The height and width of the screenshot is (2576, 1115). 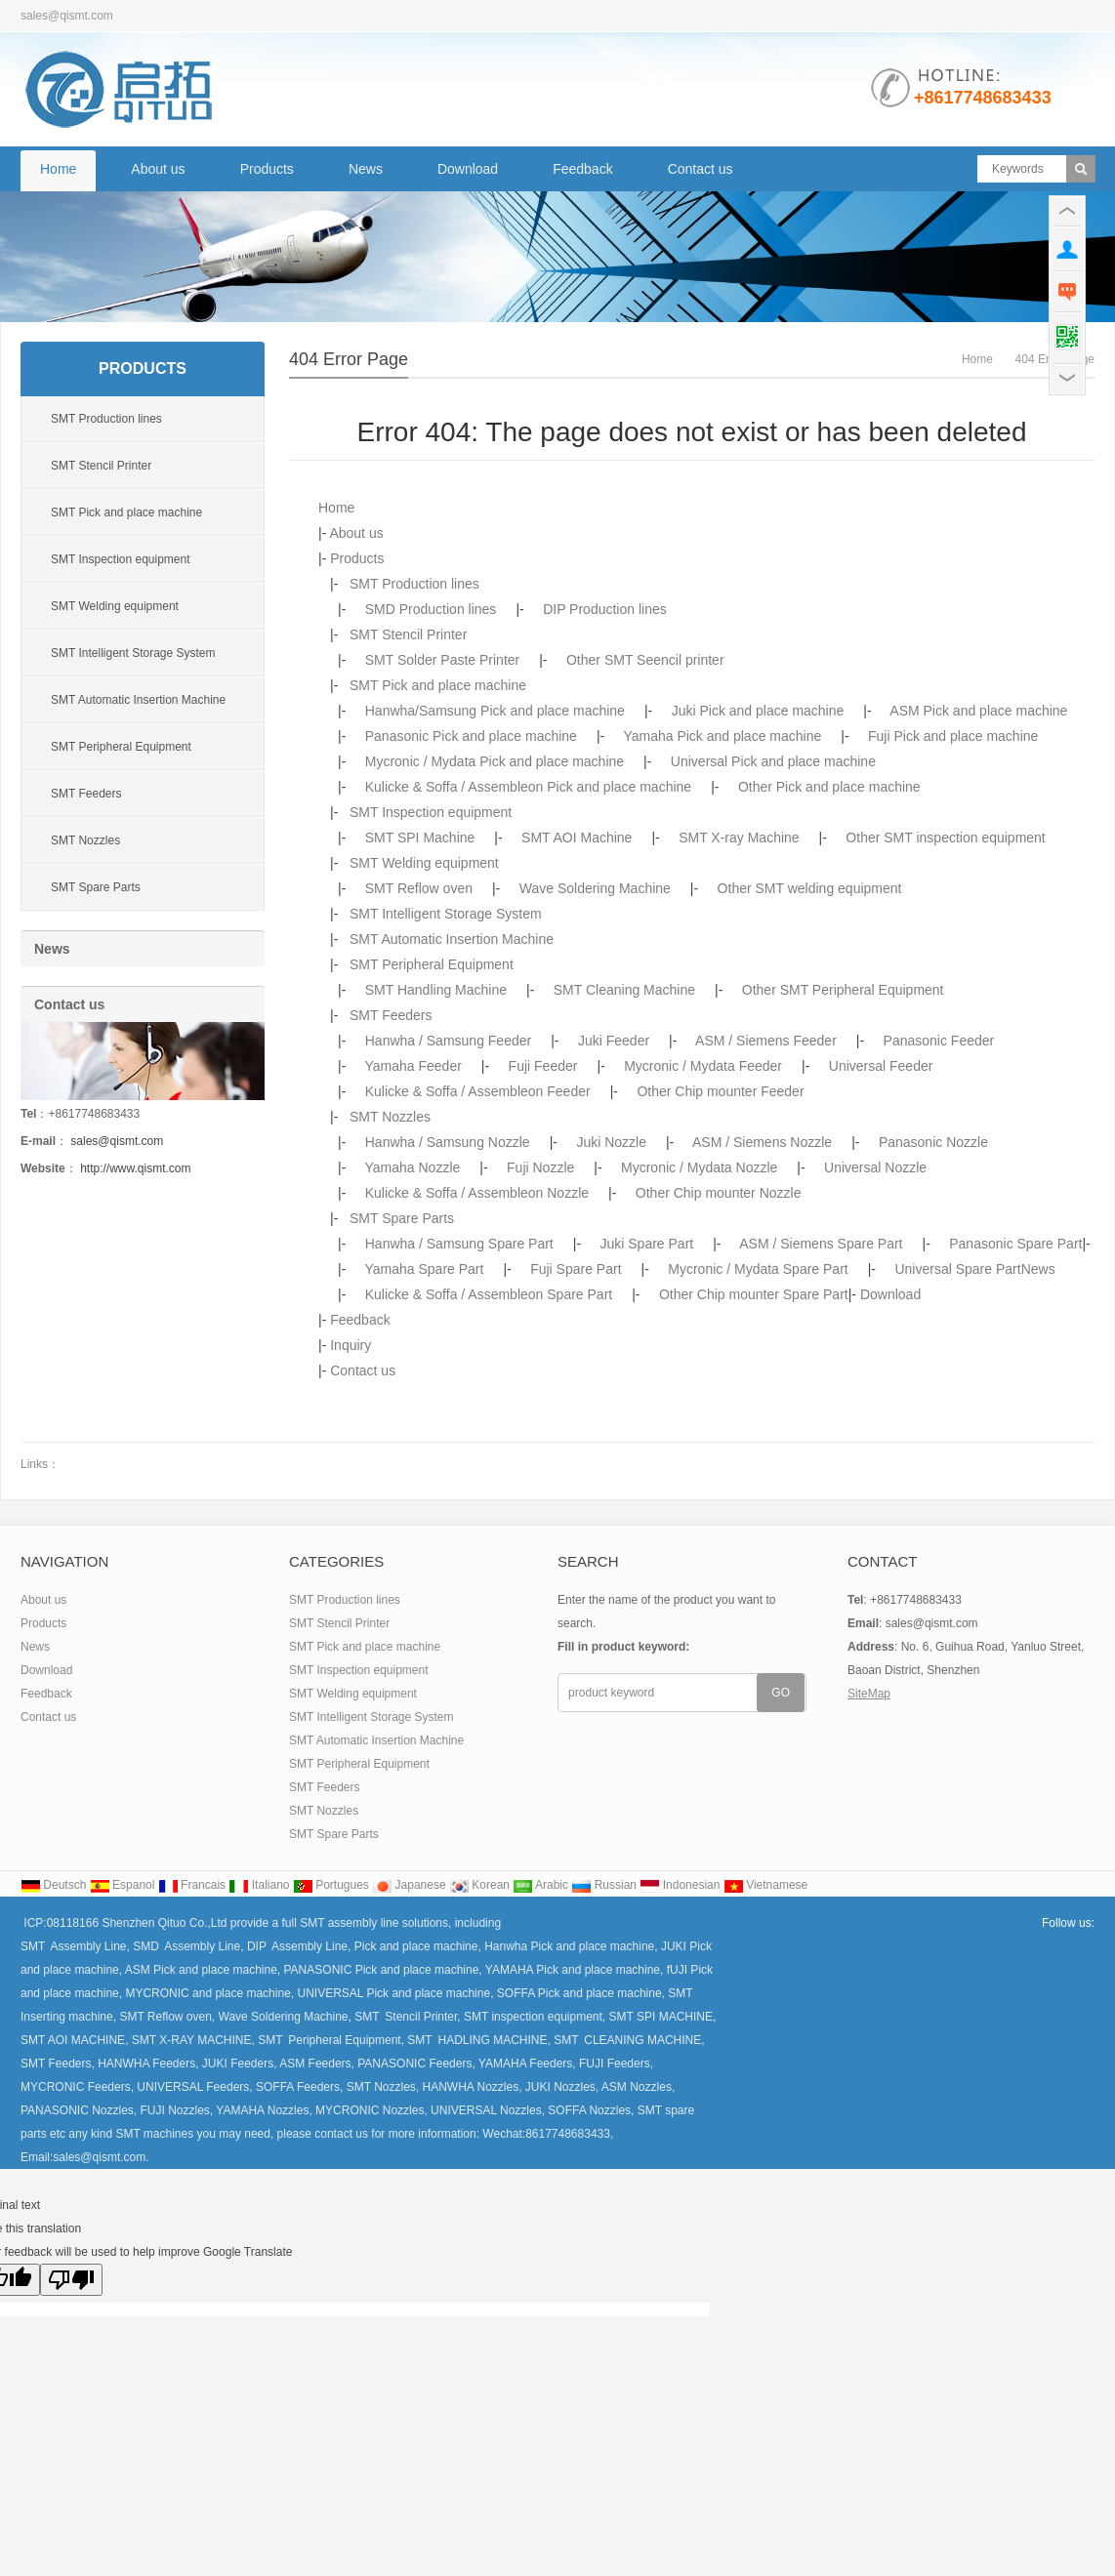 I want to click on SMT Feeders,, so click(x=58, y=2063).